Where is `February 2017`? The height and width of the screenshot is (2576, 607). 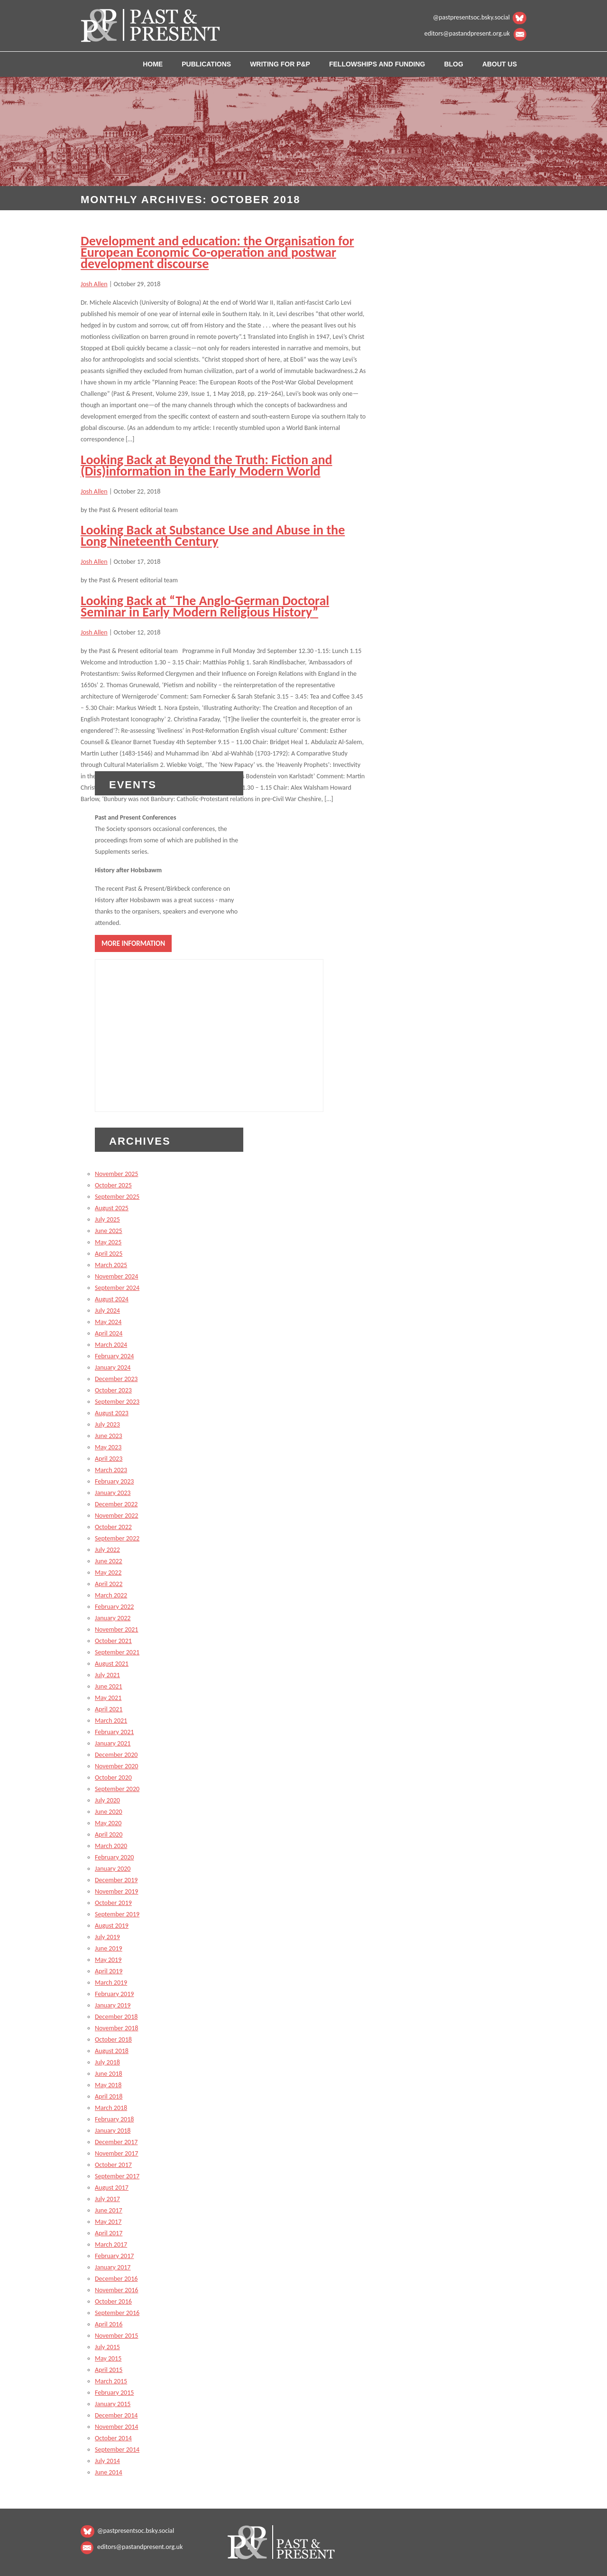 February 2017 is located at coordinates (114, 2256).